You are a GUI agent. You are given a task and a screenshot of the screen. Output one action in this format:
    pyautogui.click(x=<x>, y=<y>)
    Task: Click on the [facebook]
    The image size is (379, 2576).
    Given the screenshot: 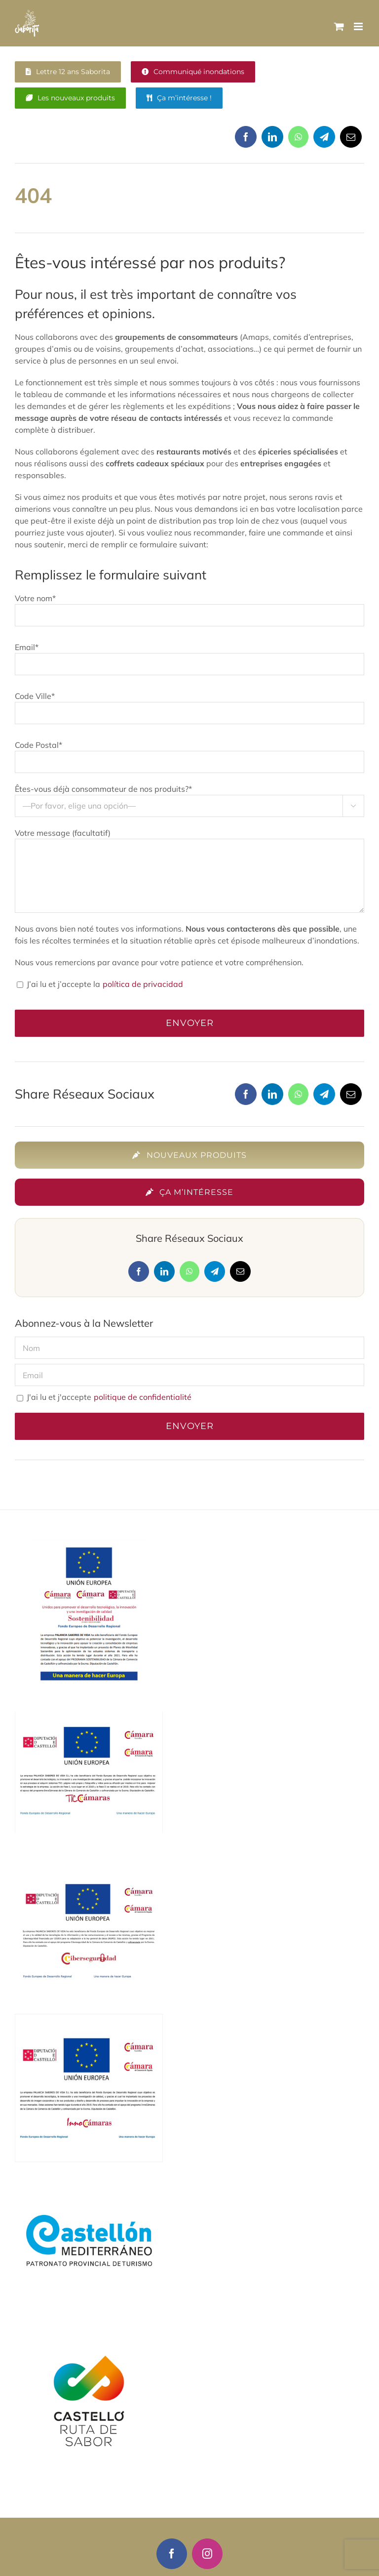 What is the action you would take?
    pyautogui.click(x=171, y=2553)
    